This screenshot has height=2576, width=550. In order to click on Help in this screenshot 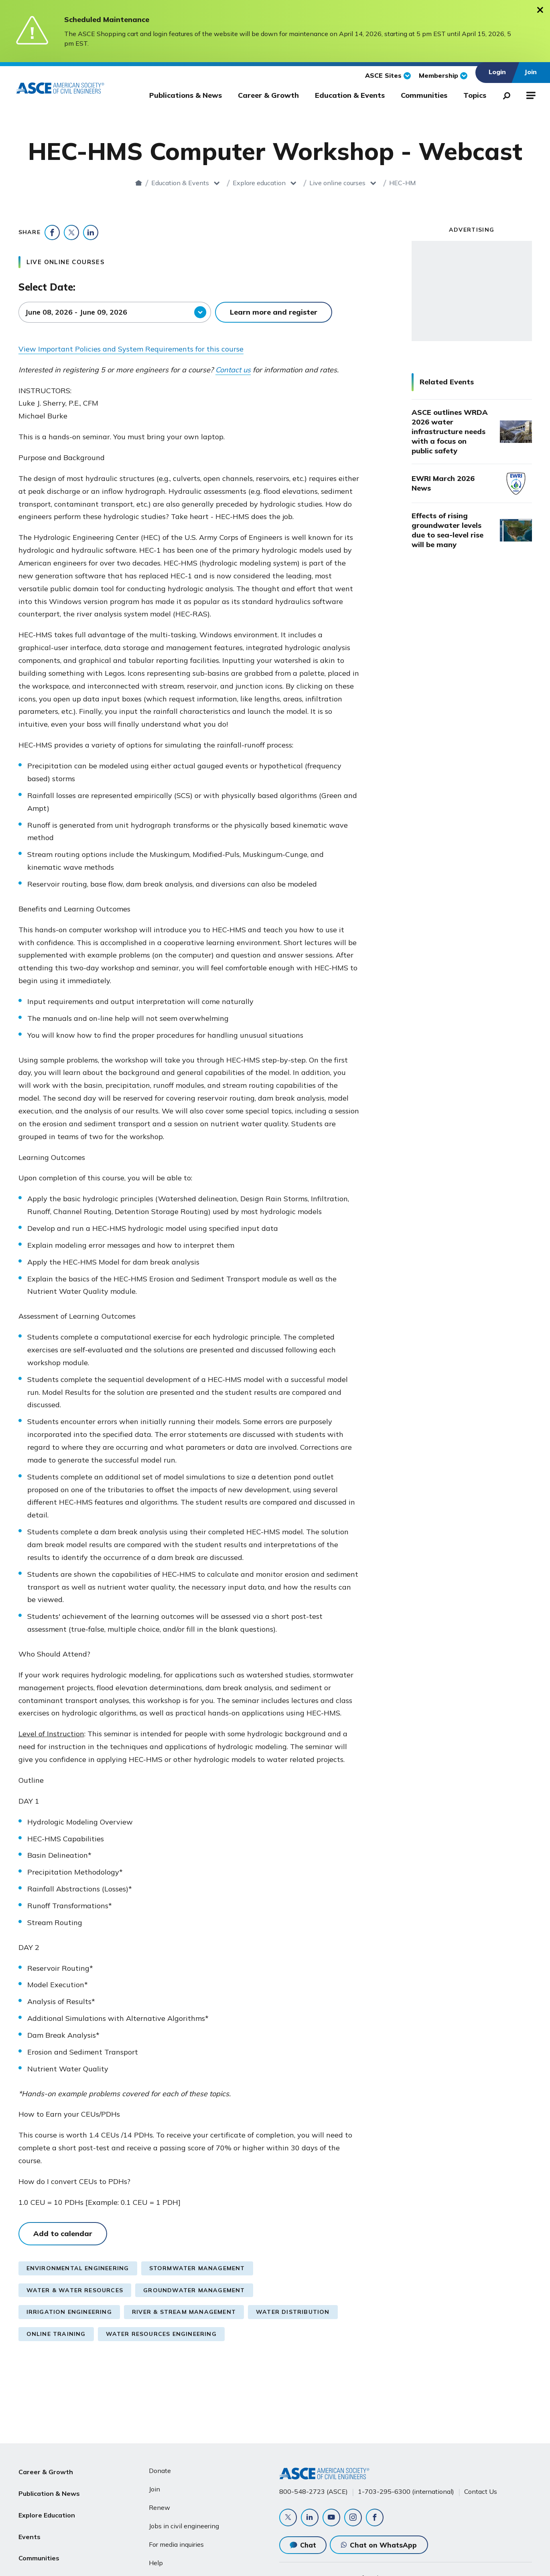, I will do `click(156, 2563)`.